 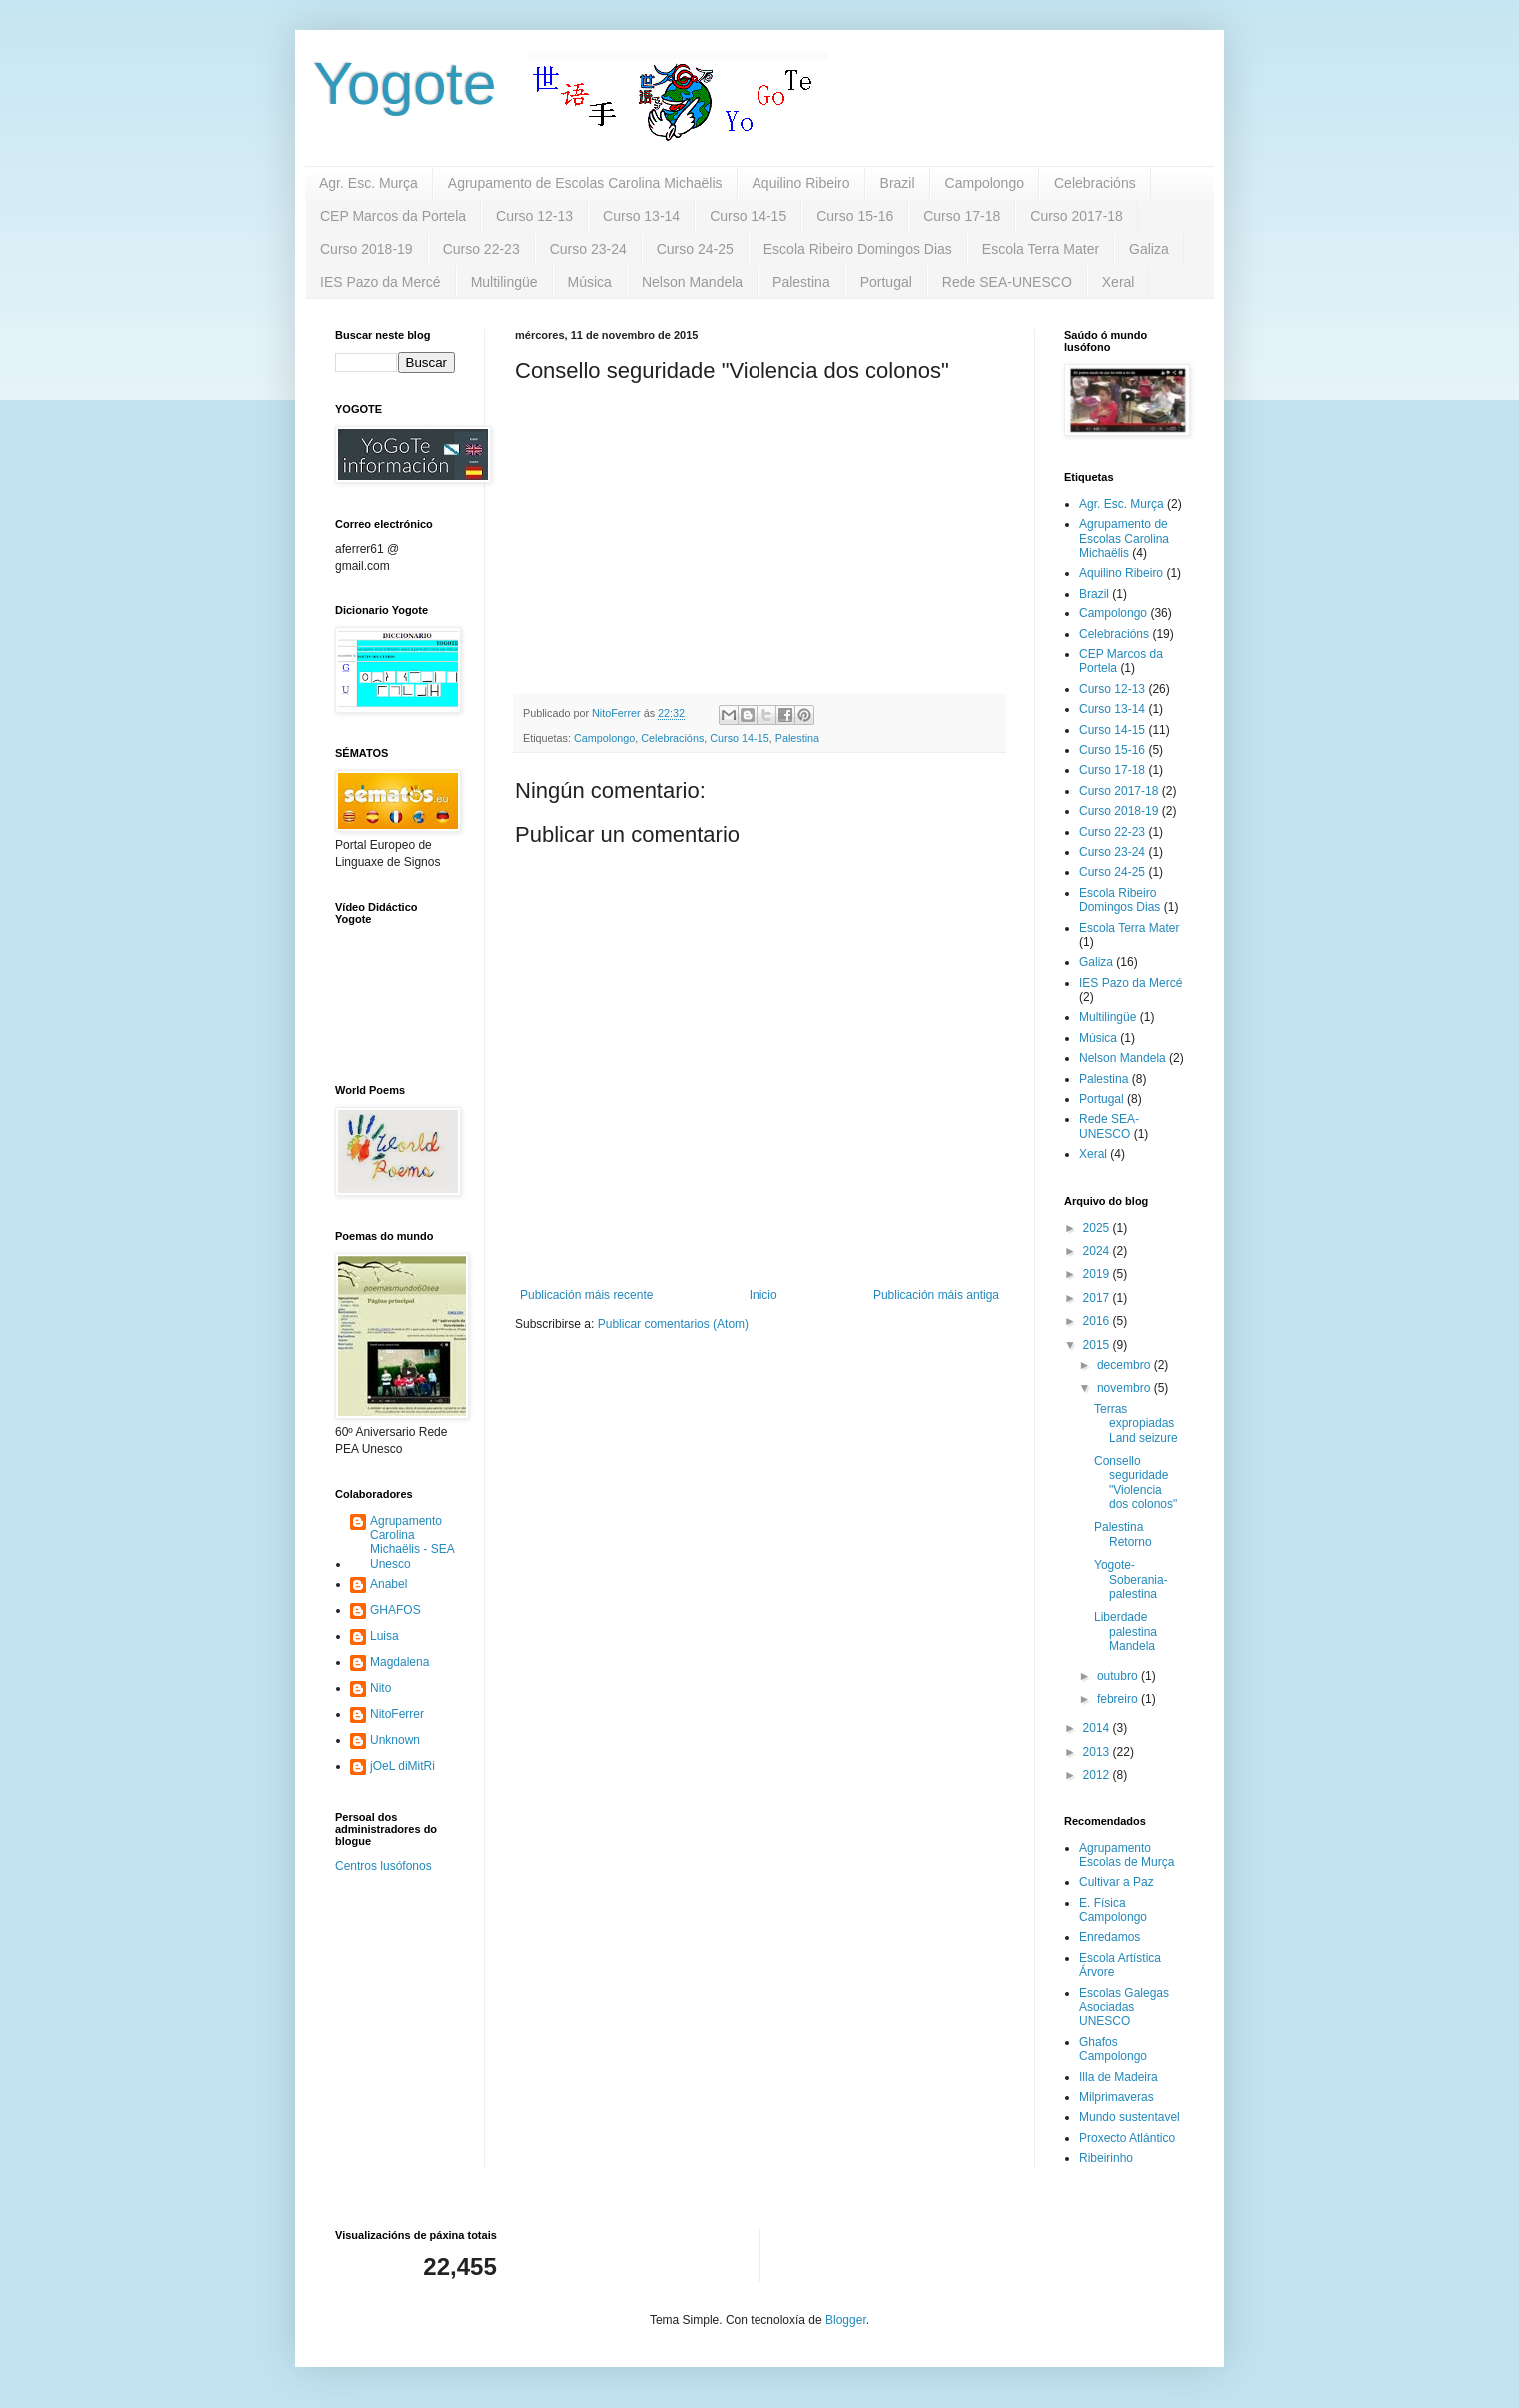 What do you see at coordinates (886, 282) in the screenshot?
I see `Portugal` at bounding box center [886, 282].